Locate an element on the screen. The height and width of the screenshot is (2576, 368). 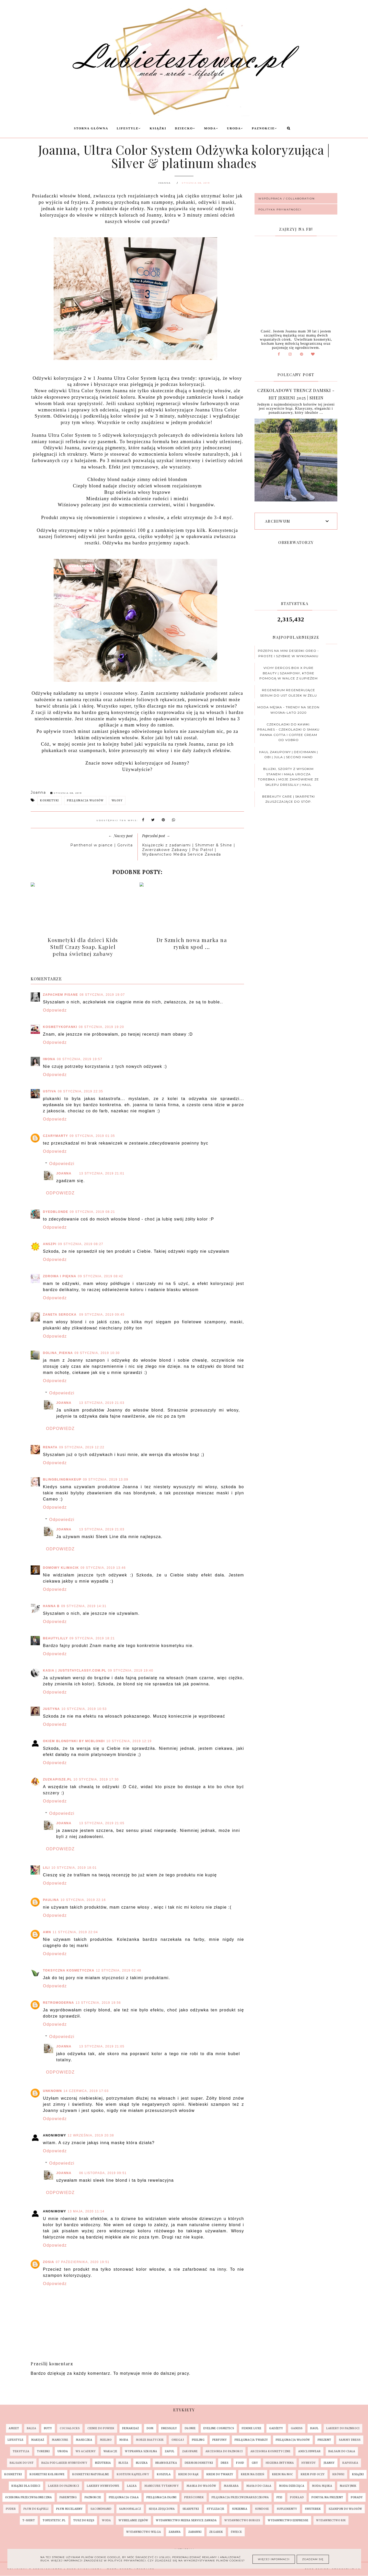
Haul is located at coordinates (314, 2428).